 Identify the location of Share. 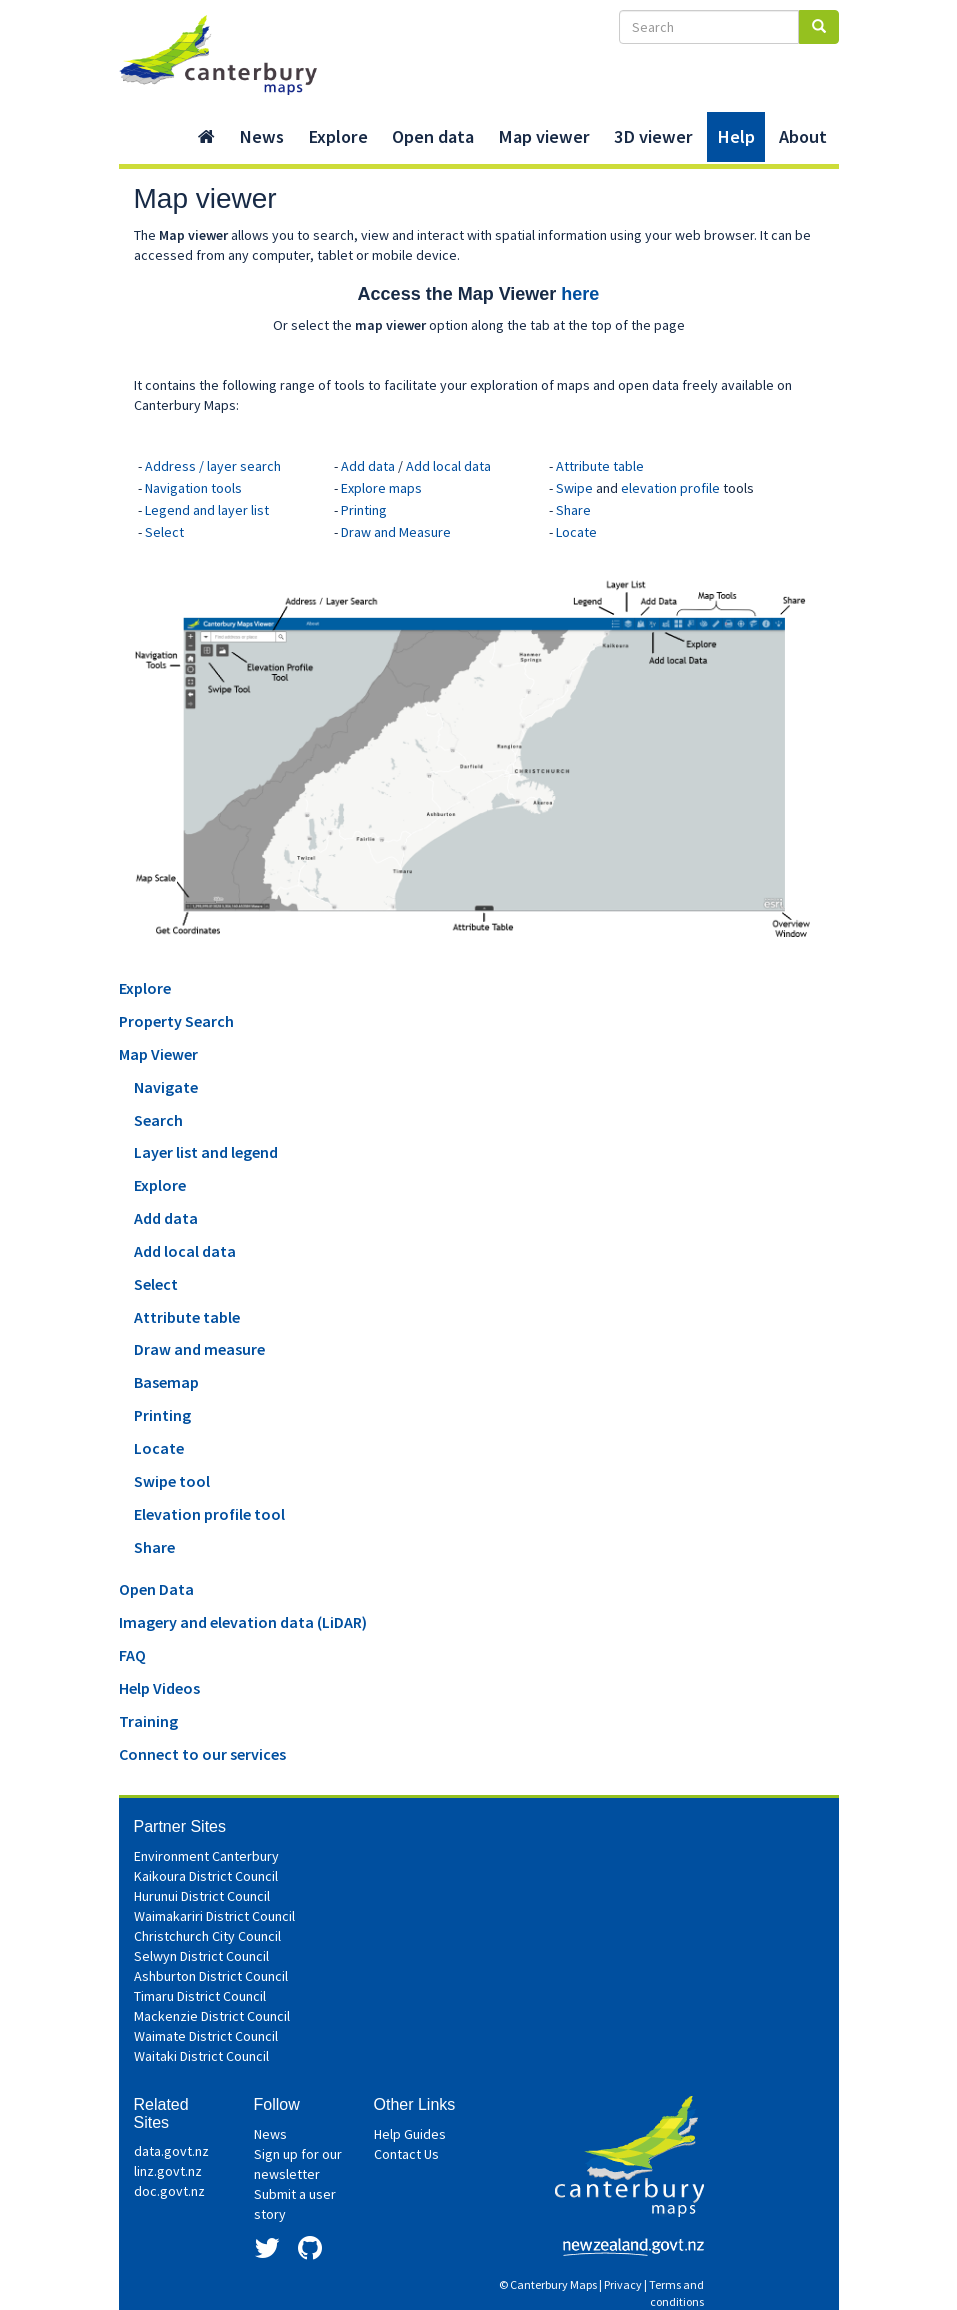
(573, 510).